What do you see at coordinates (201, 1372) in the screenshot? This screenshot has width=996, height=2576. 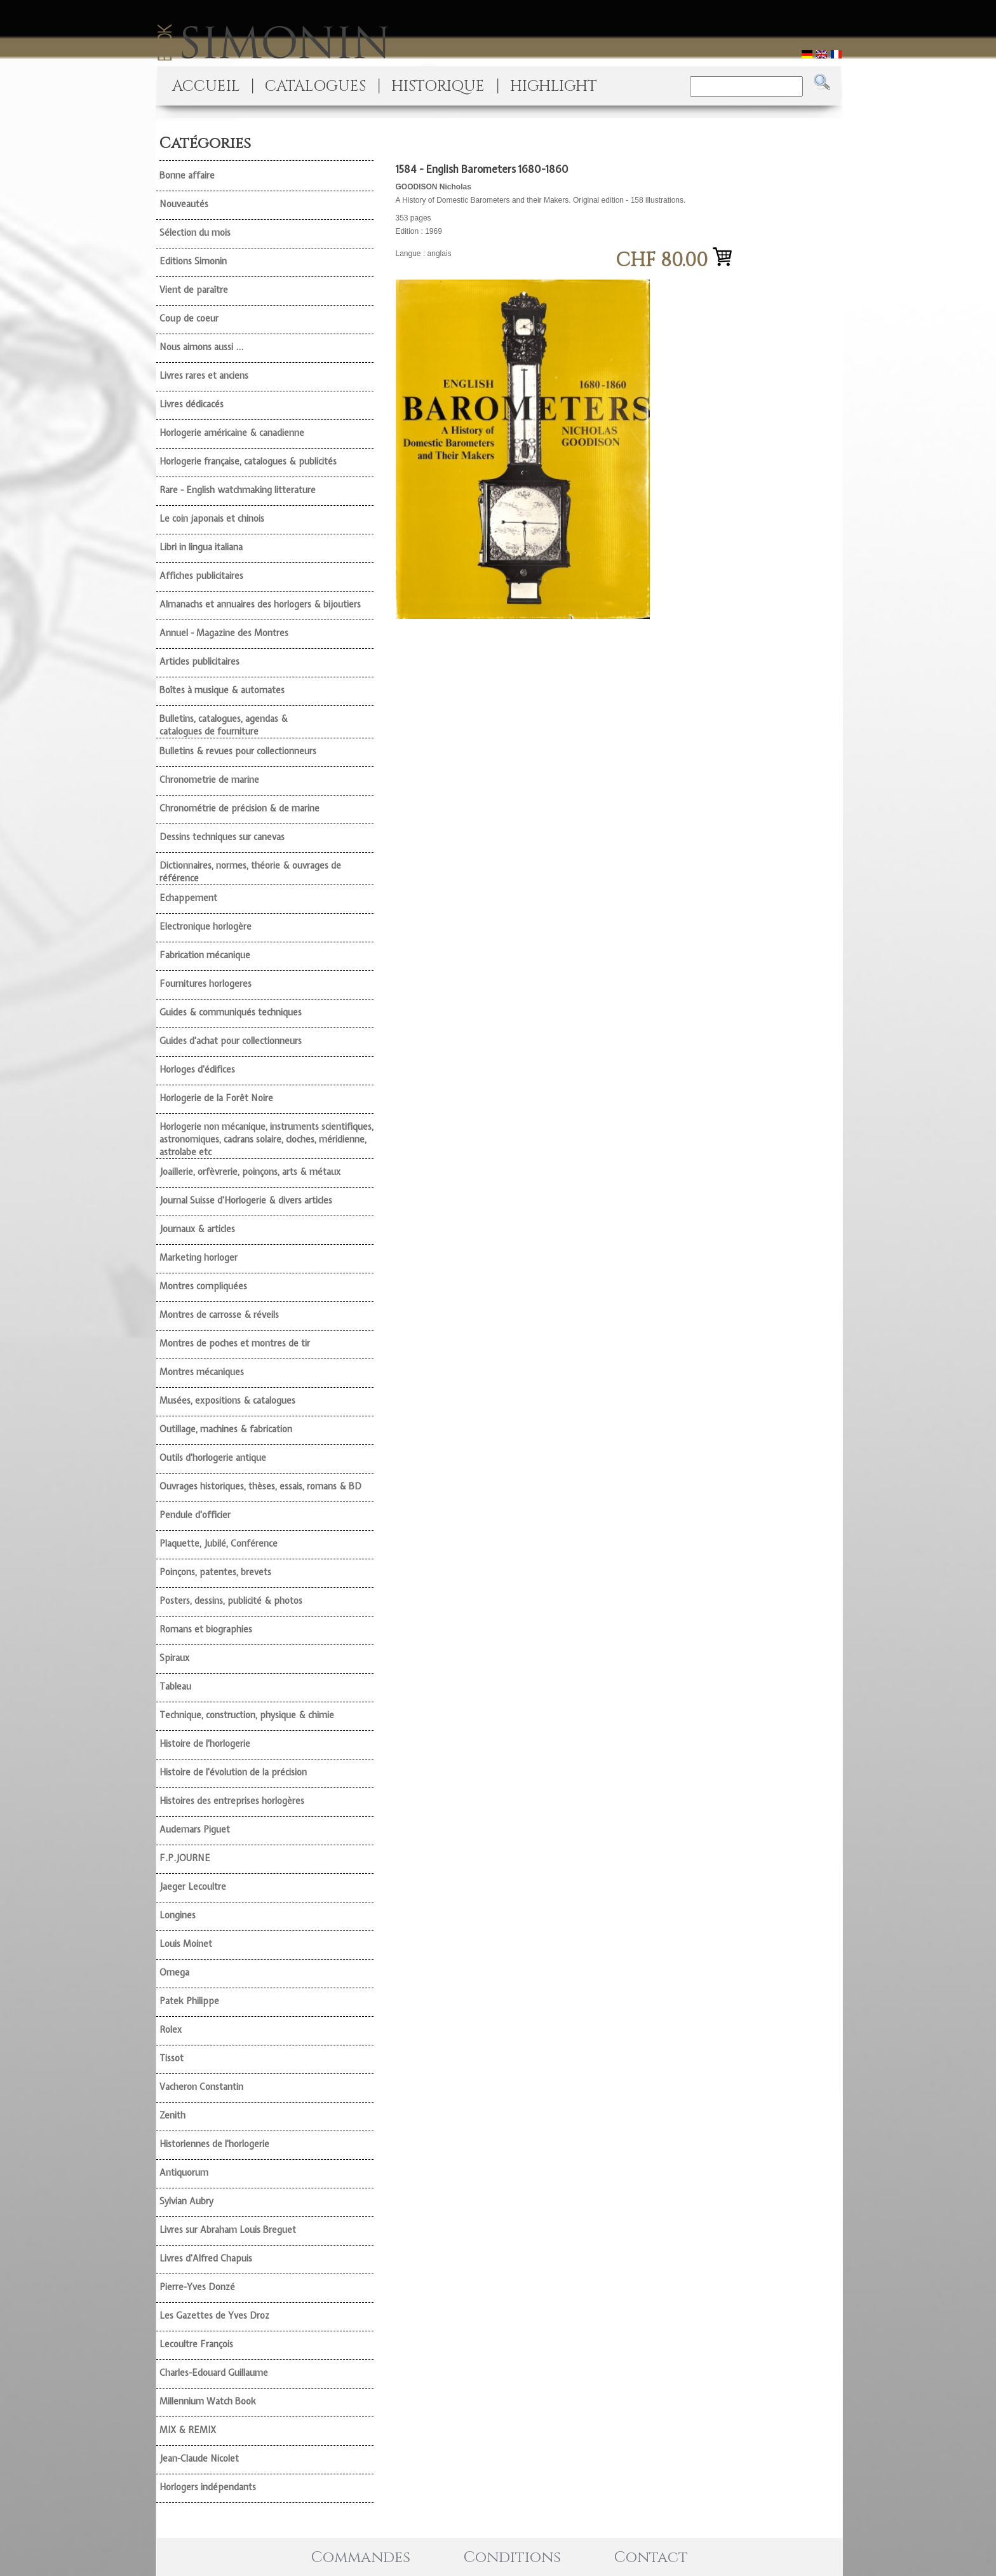 I see `Montres mécaniques` at bounding box center [201, 1372].